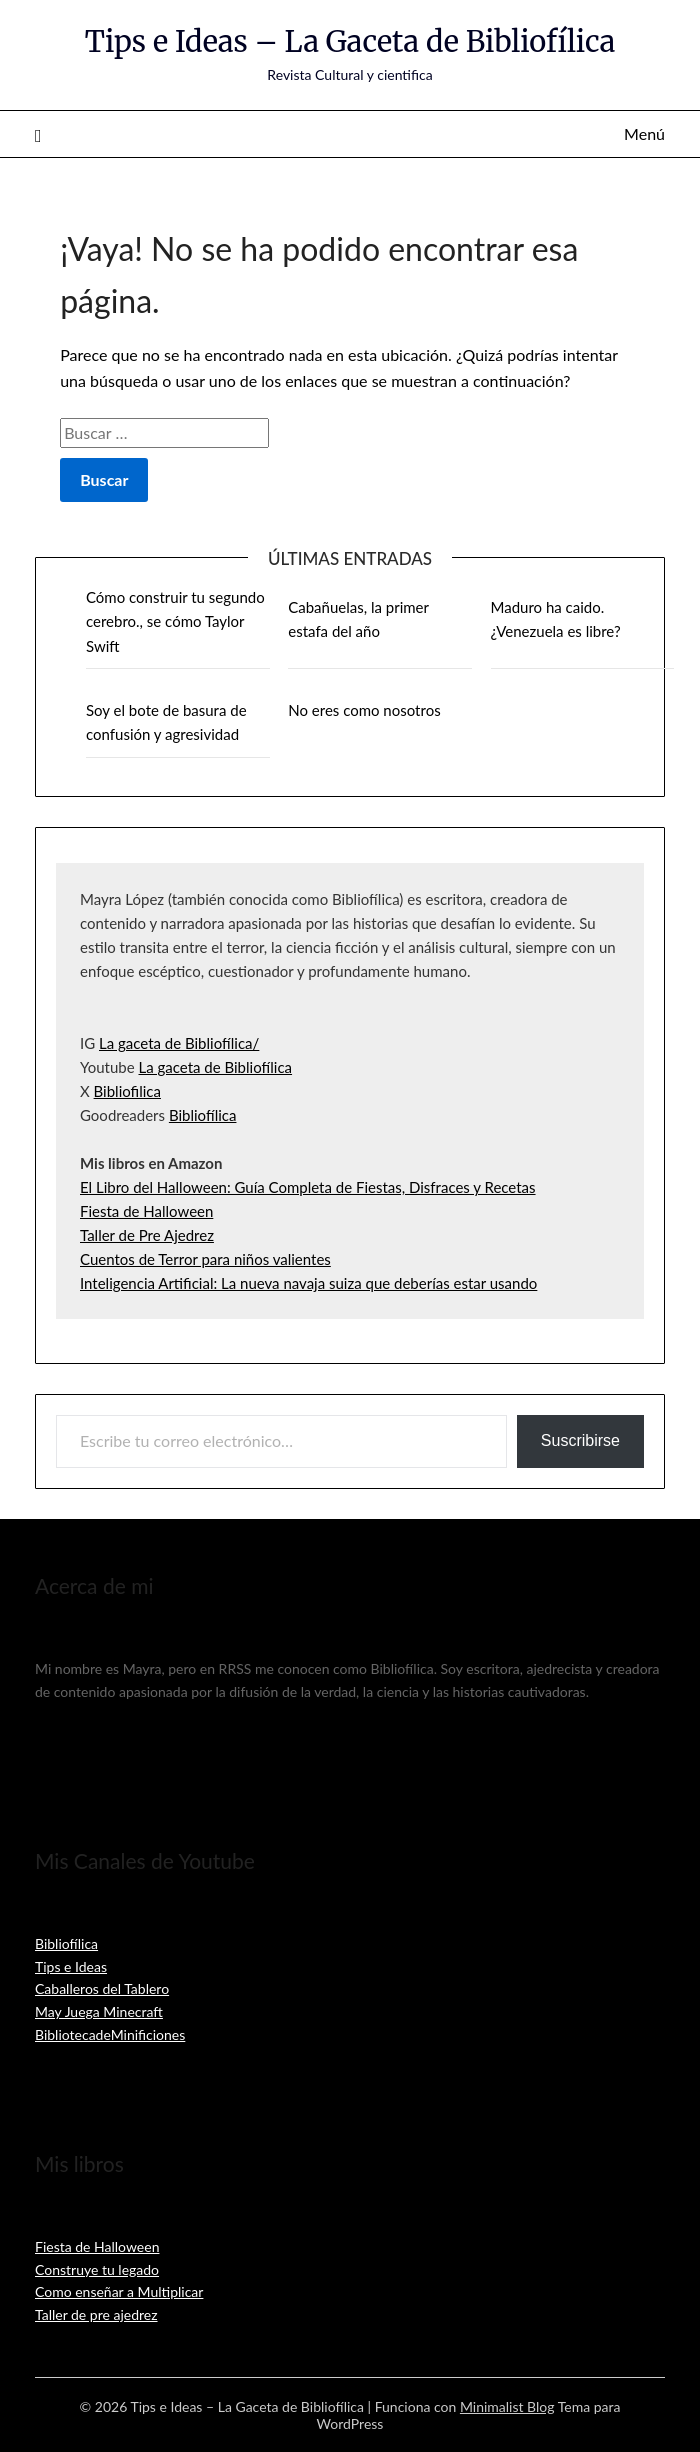  I want to click on Suscribirse, so click(580, 1440).